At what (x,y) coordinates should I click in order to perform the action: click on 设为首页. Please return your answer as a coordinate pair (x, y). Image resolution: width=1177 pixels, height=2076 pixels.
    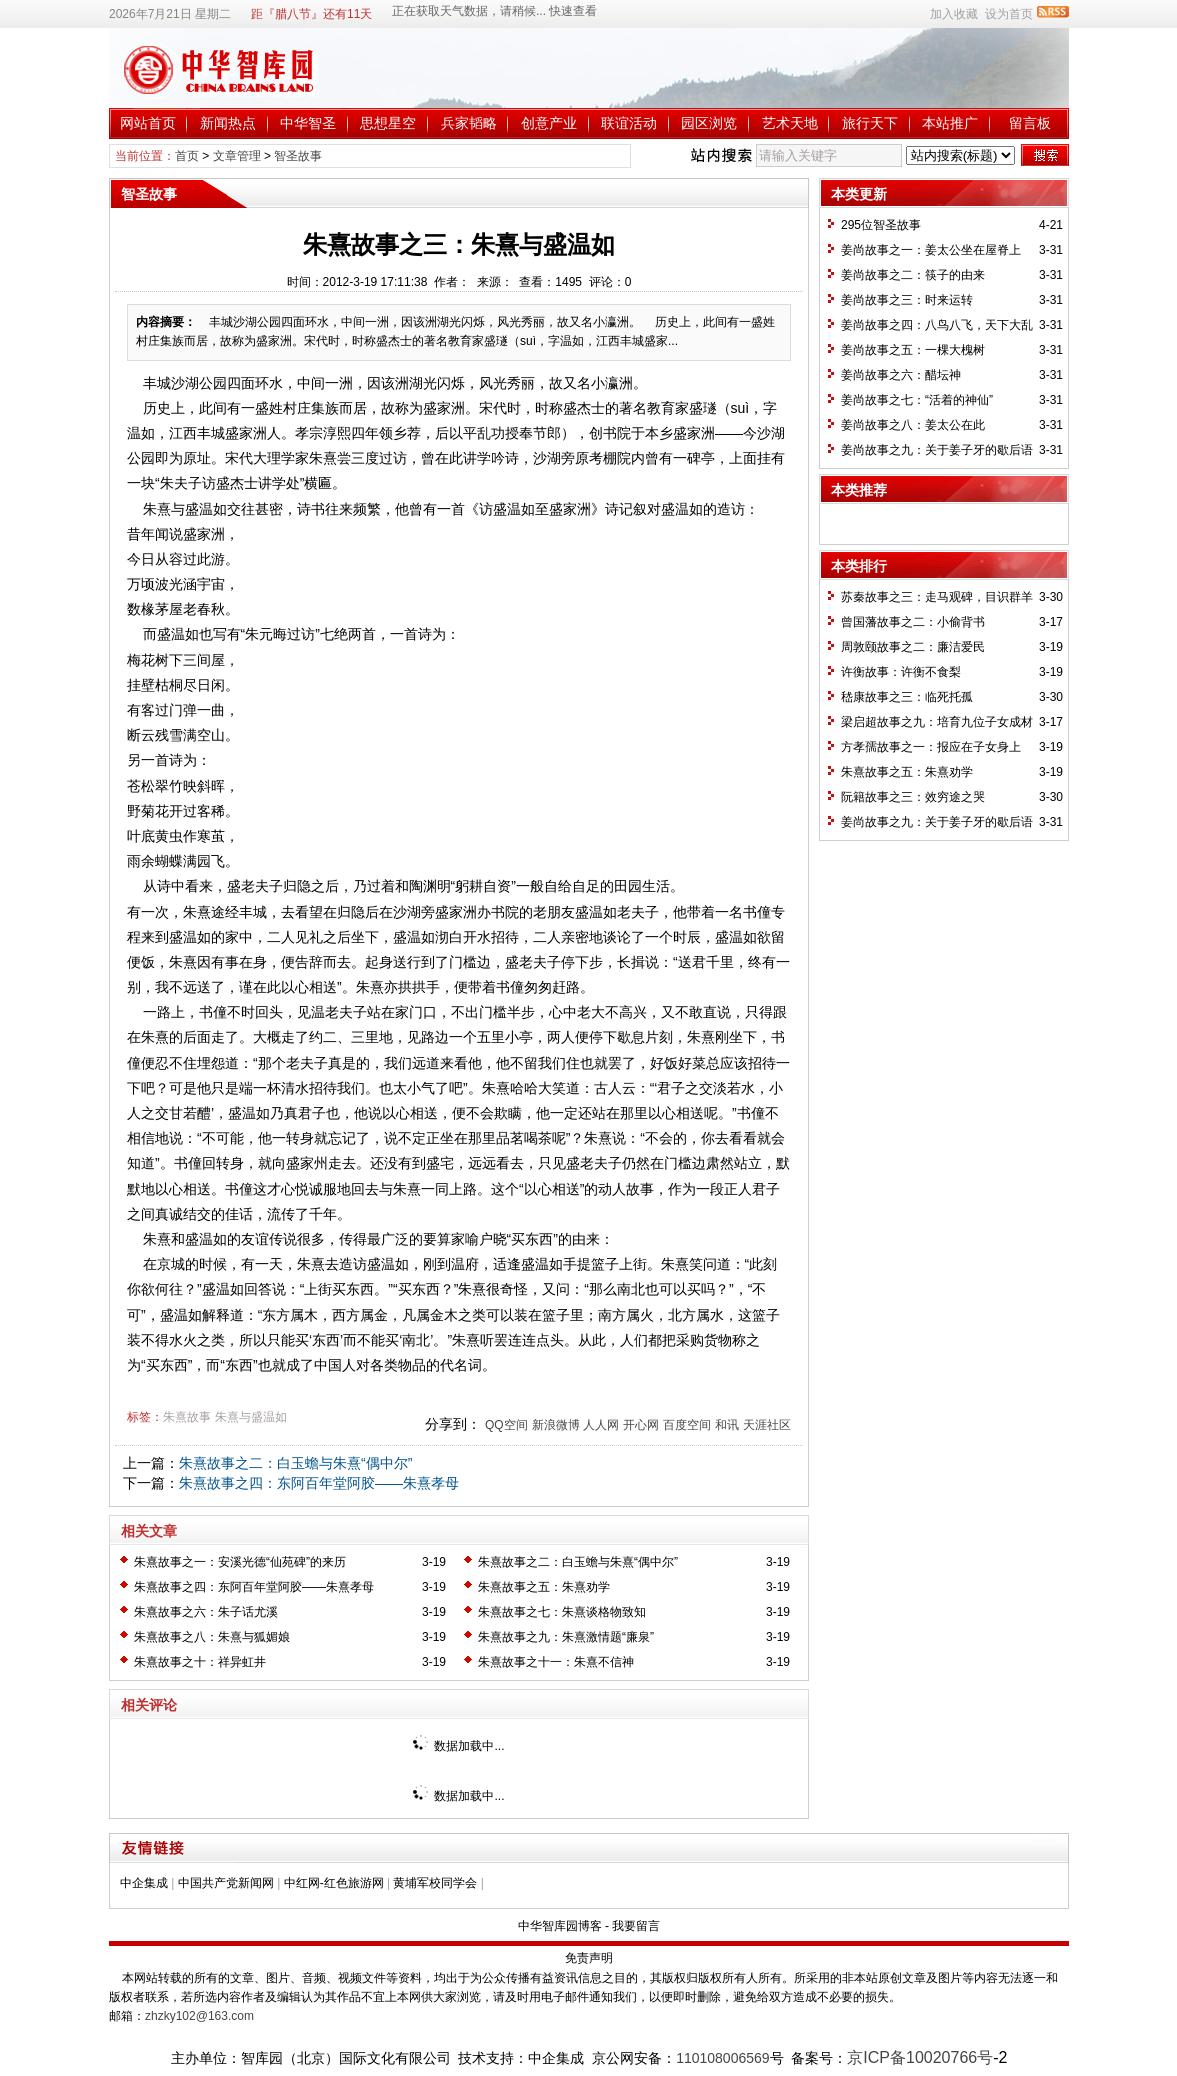
    Looking at the image, I should click on (1009, 14).